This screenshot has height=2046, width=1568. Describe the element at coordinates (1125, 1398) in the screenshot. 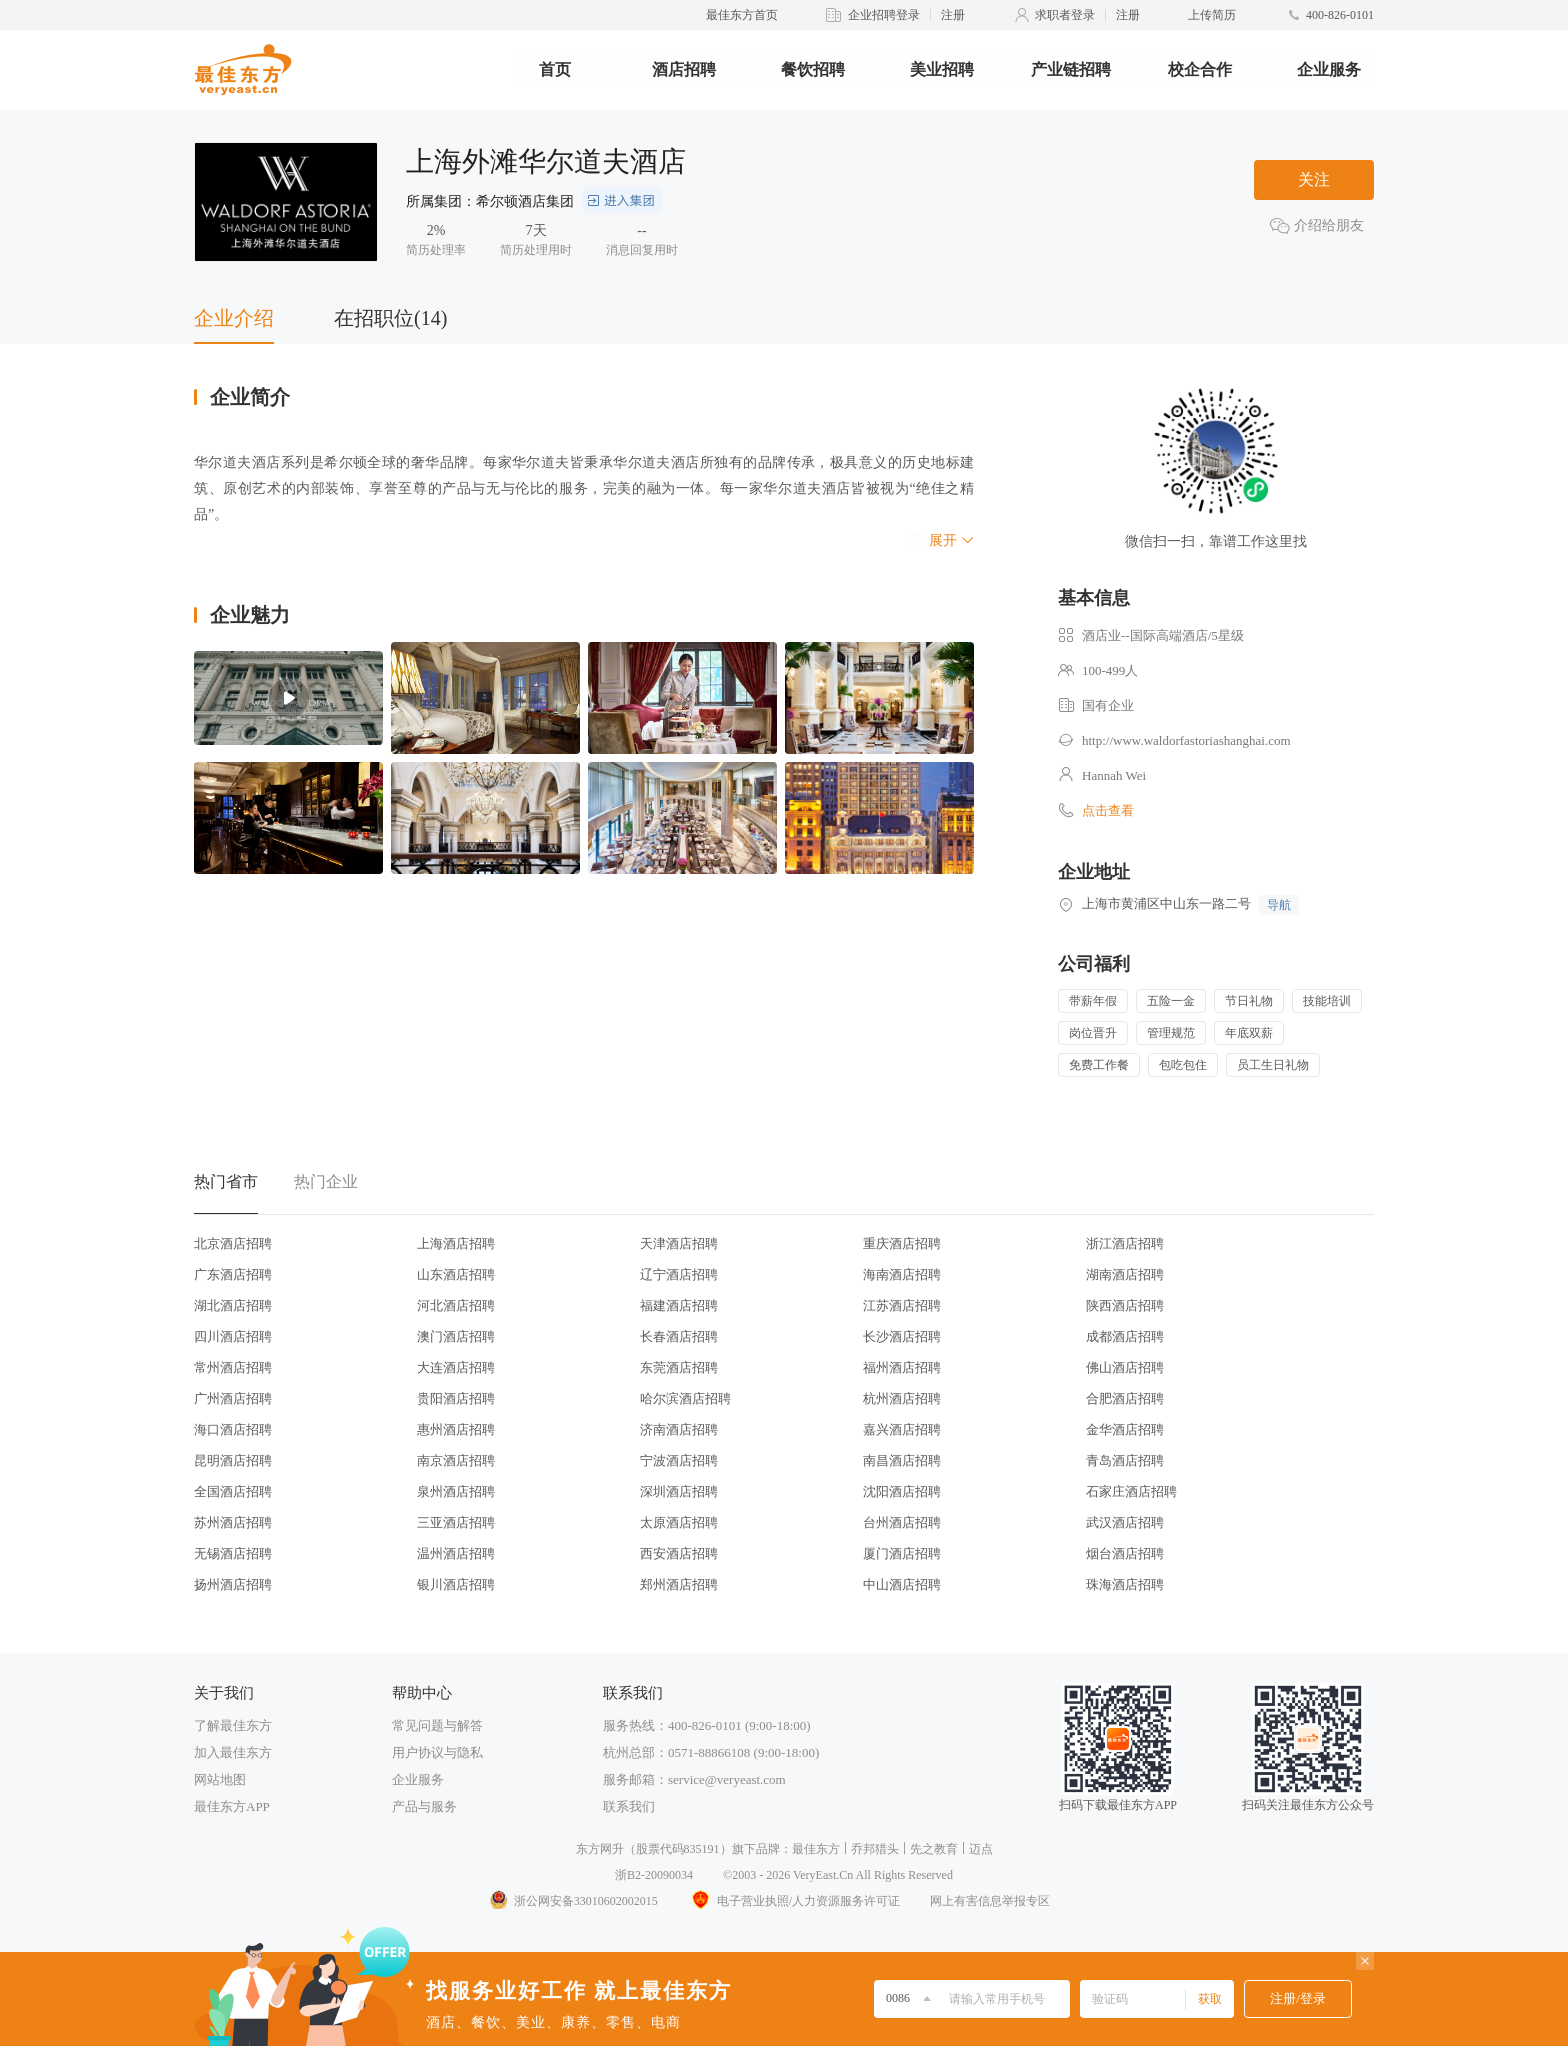

I see `合肥酒店招聘` at that location.